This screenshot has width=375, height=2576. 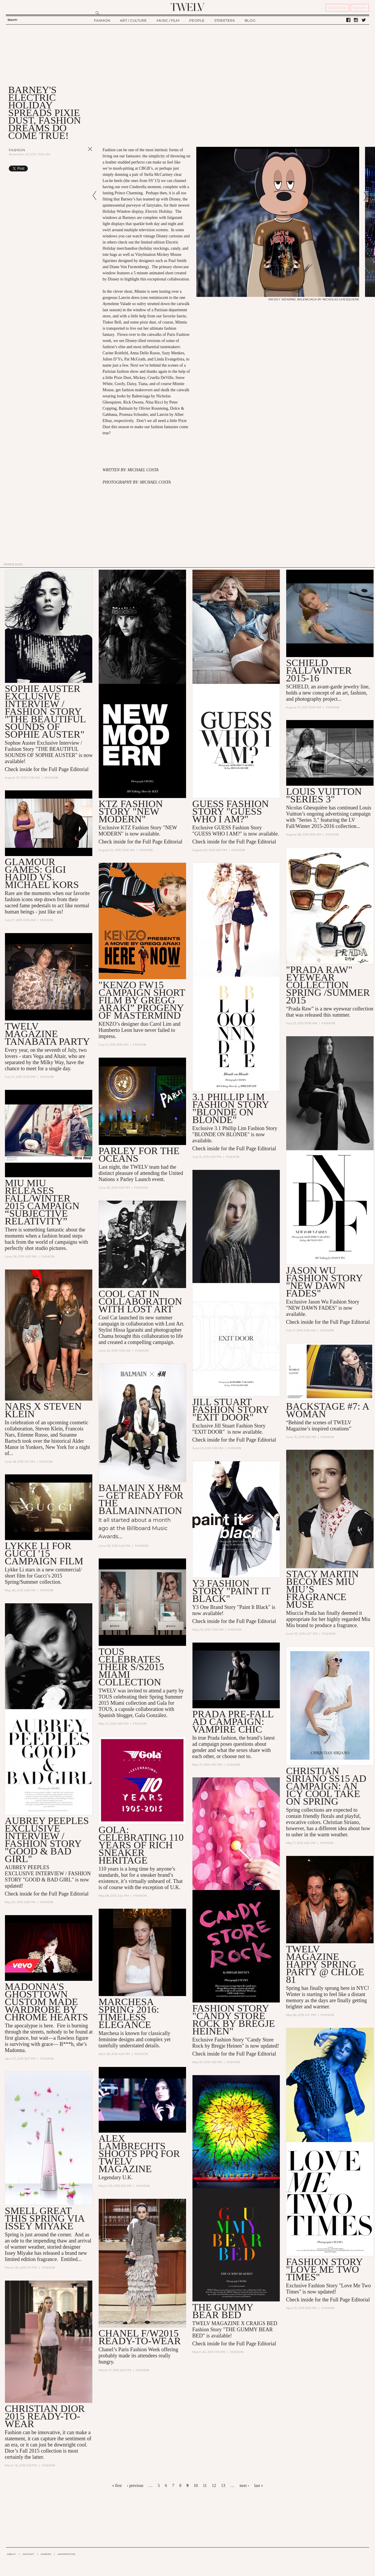 What do you see at coordinates (133, 20) in the screenshot?
I see `ART / CULTURE` at bounding box center [133, 20].